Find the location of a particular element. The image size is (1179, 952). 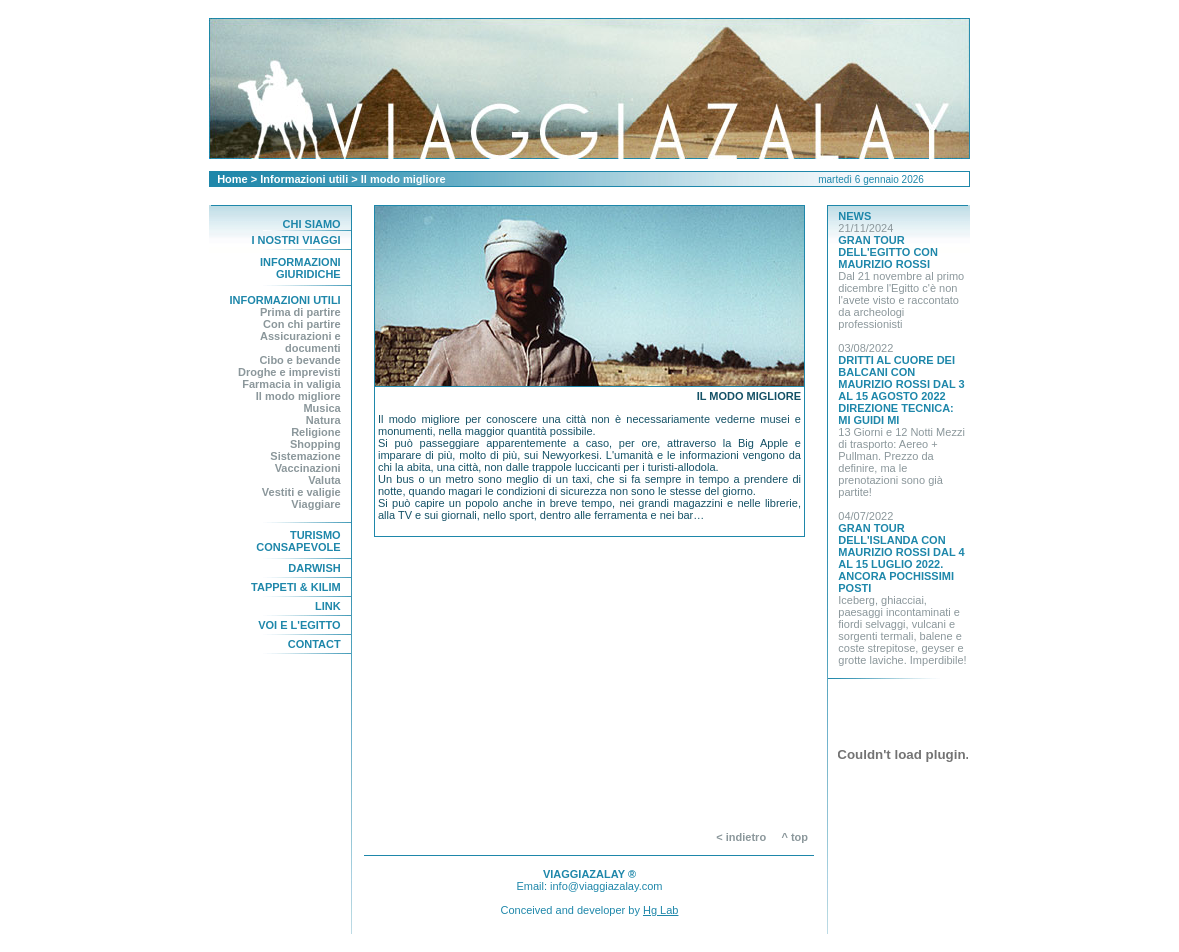

Valuta is located at coordinates (324, 480).